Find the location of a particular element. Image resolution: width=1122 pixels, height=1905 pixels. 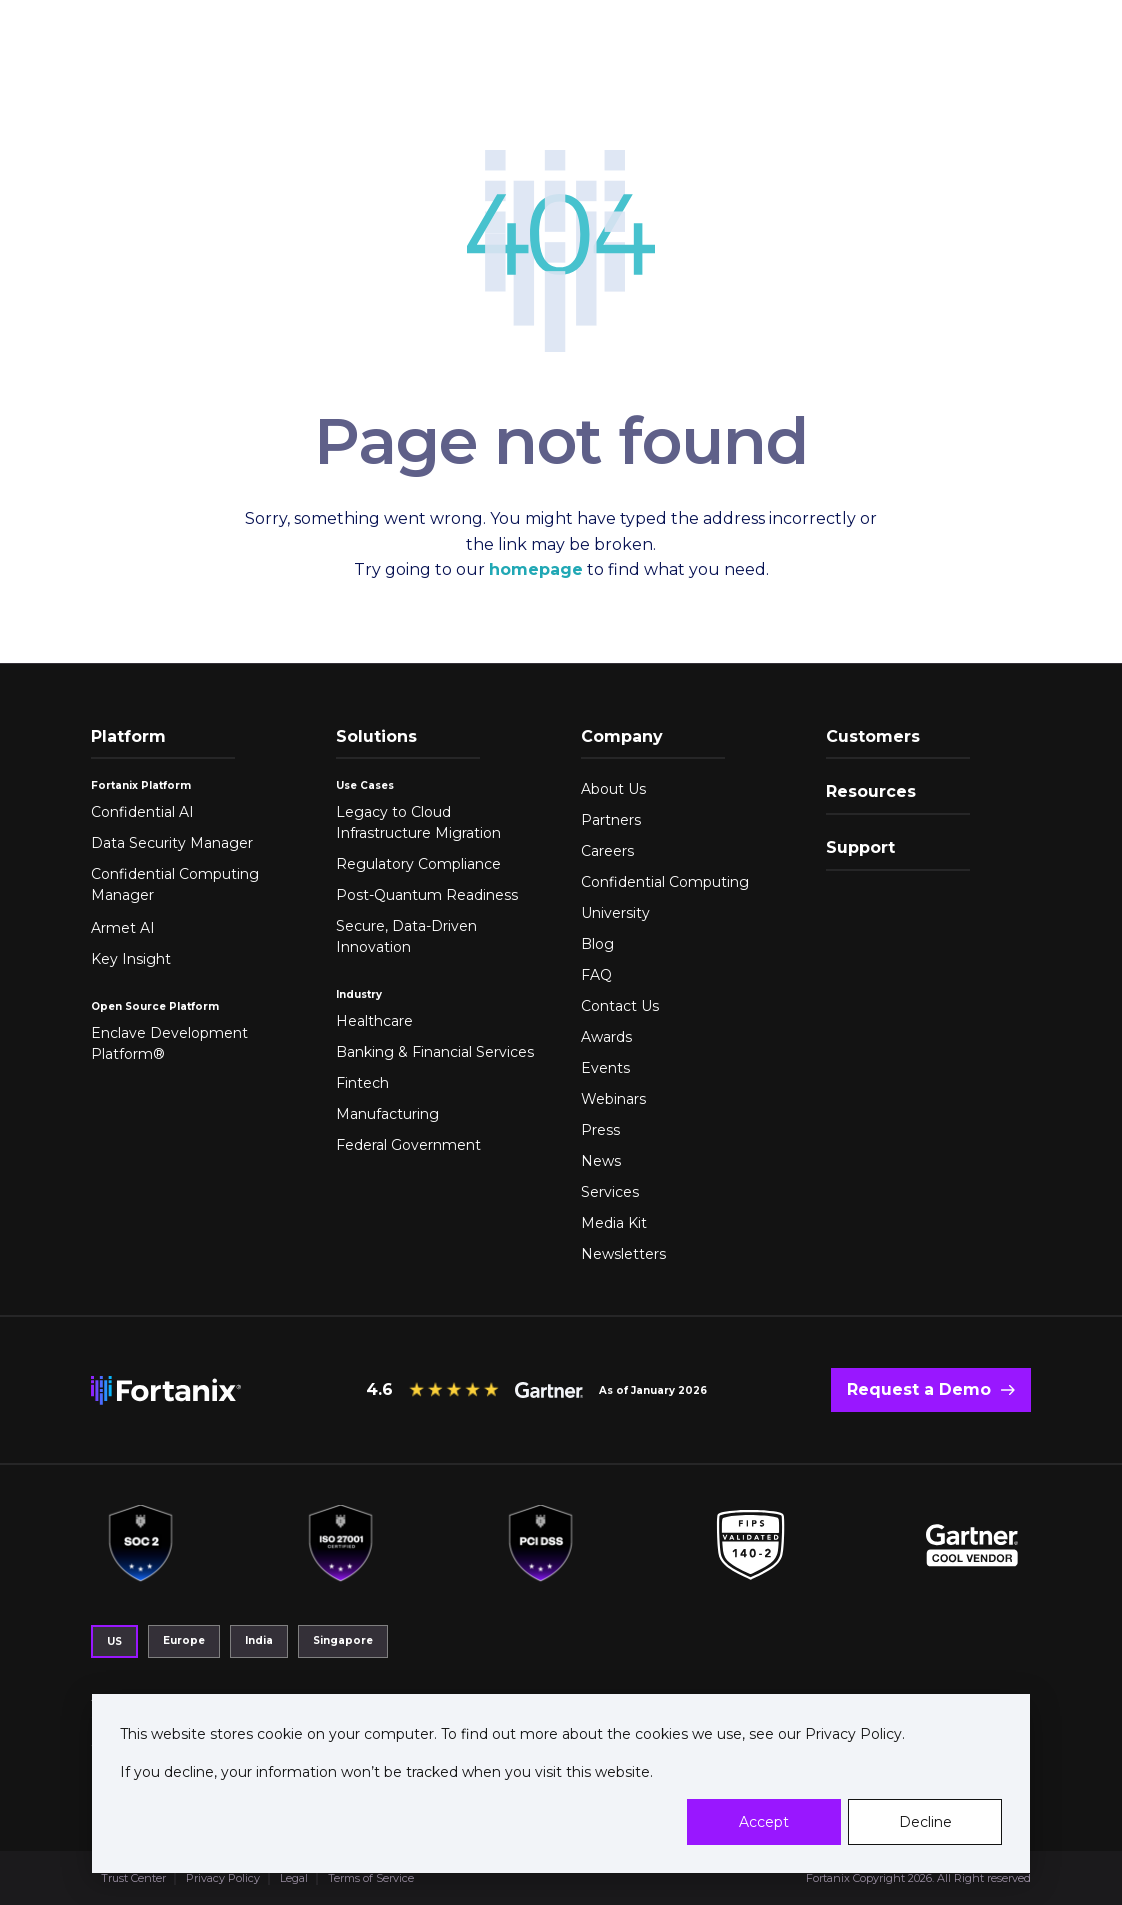

Fortanix Platform is located at coordinates (141, 785).